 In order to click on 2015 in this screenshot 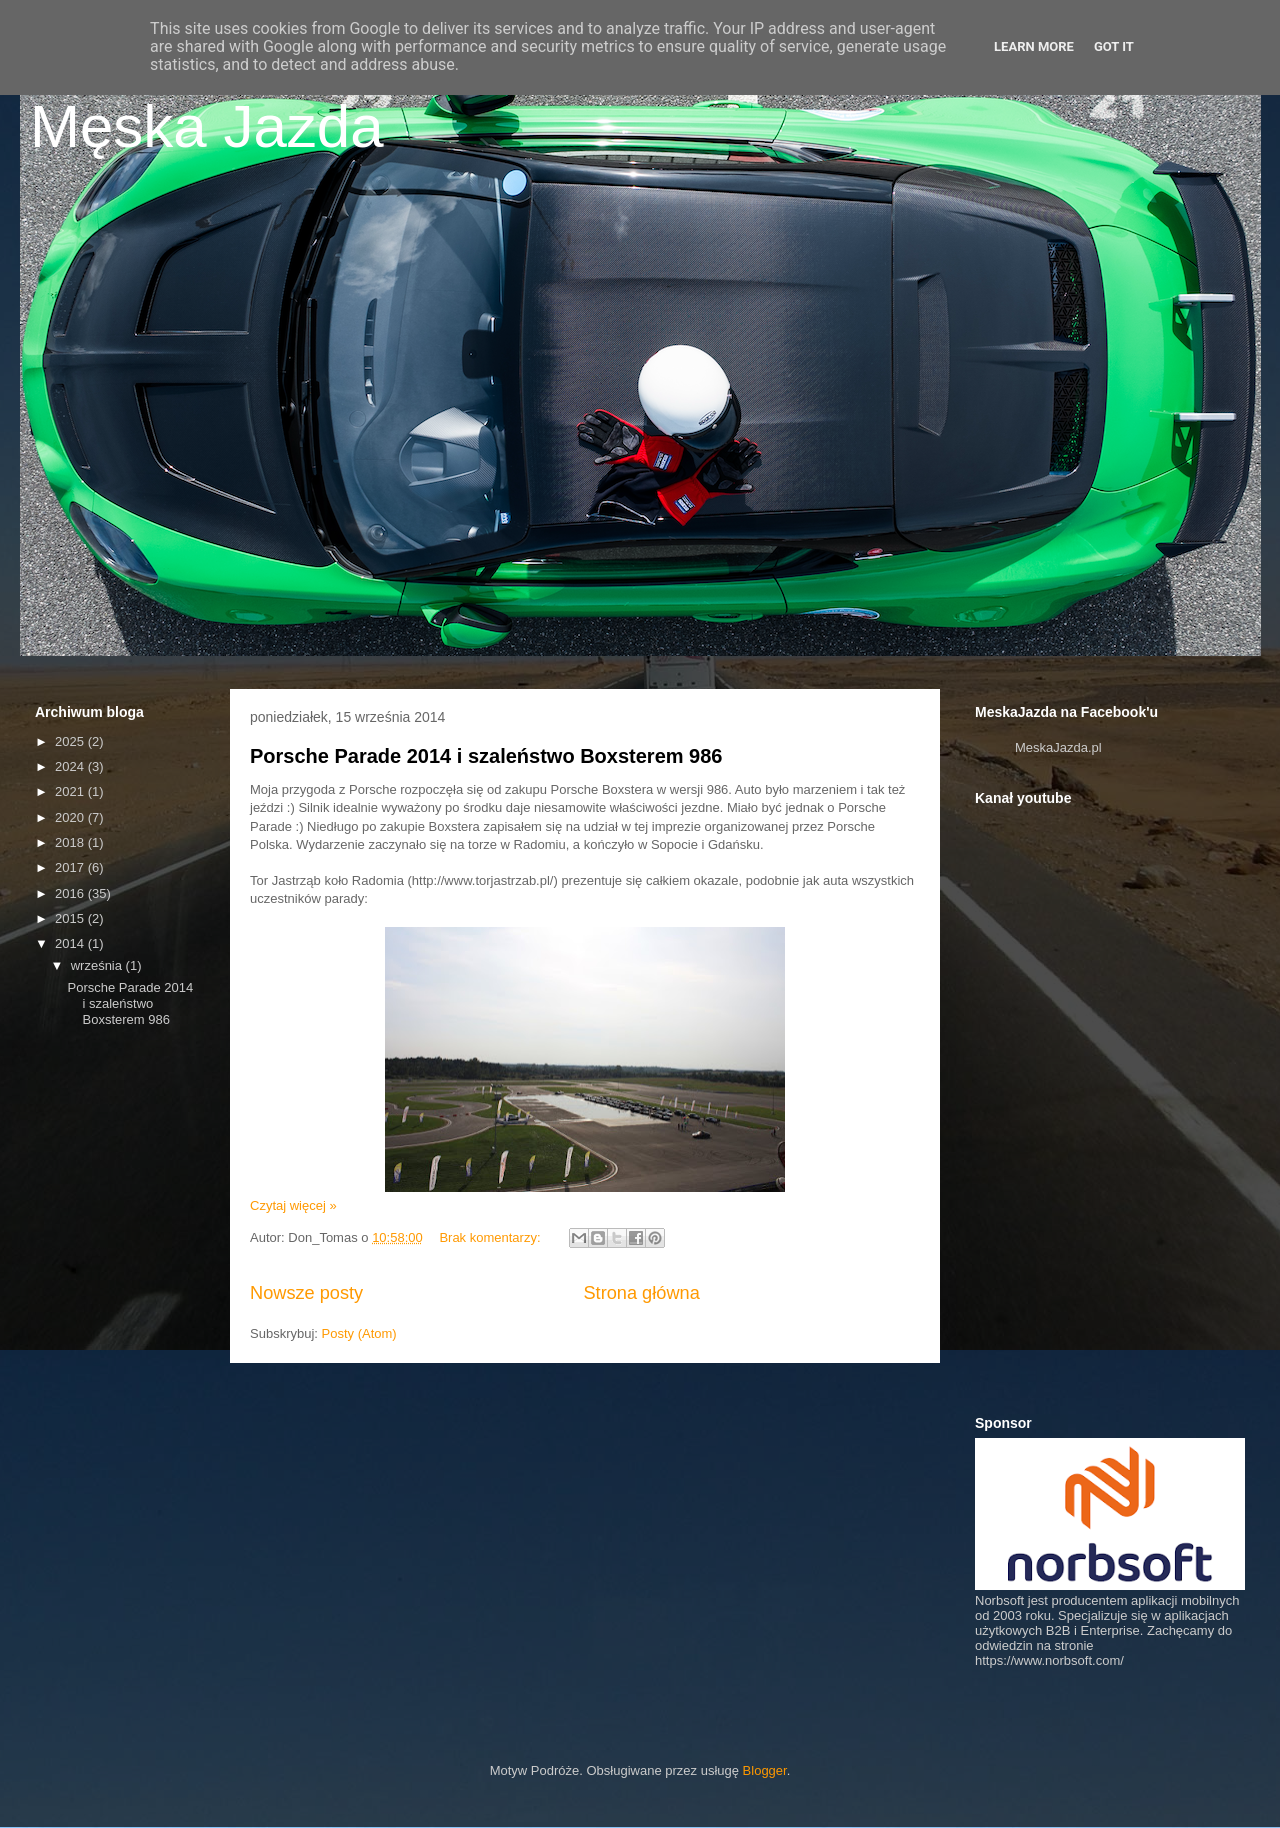, I will do `click(71, 918)`.